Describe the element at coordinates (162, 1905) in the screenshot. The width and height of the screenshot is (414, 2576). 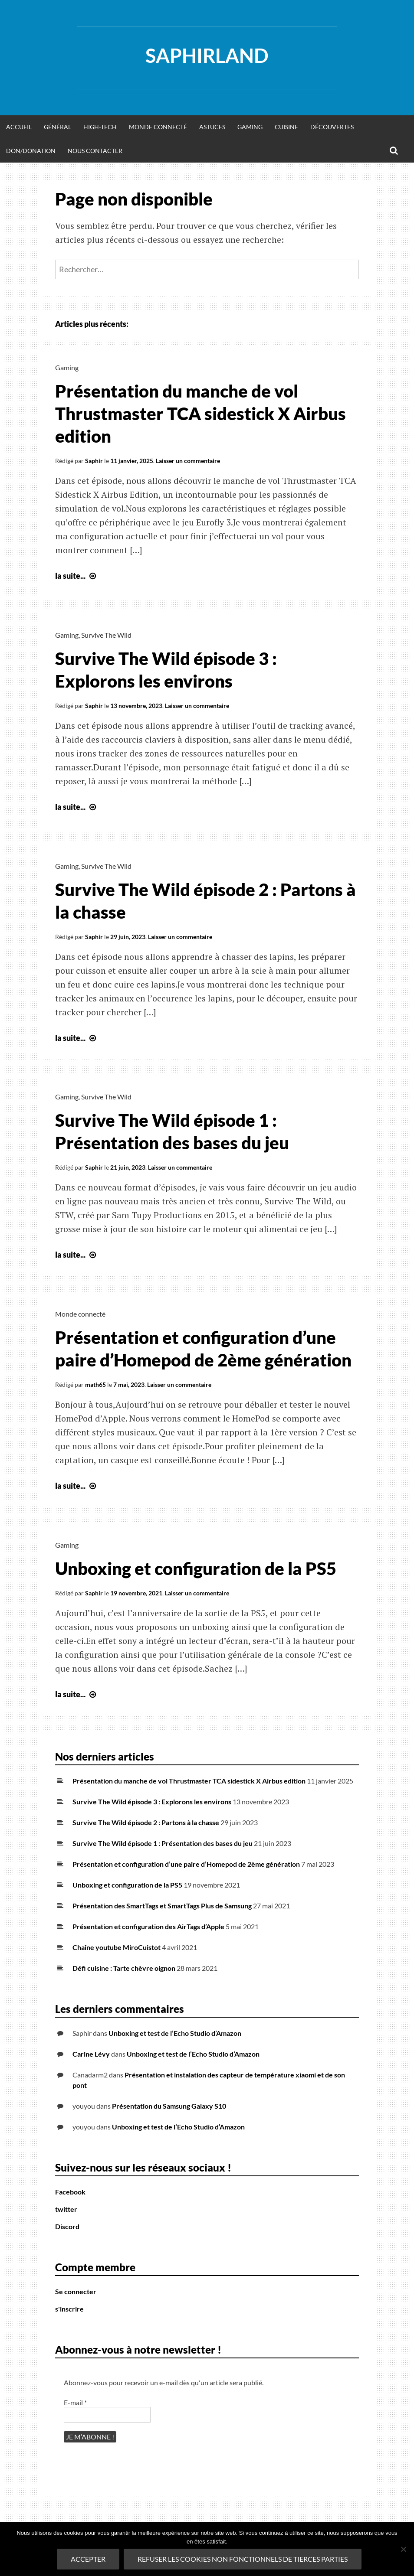
I see `Présentation des SmartTags et SmartTags Plus de Samsung` at that location.